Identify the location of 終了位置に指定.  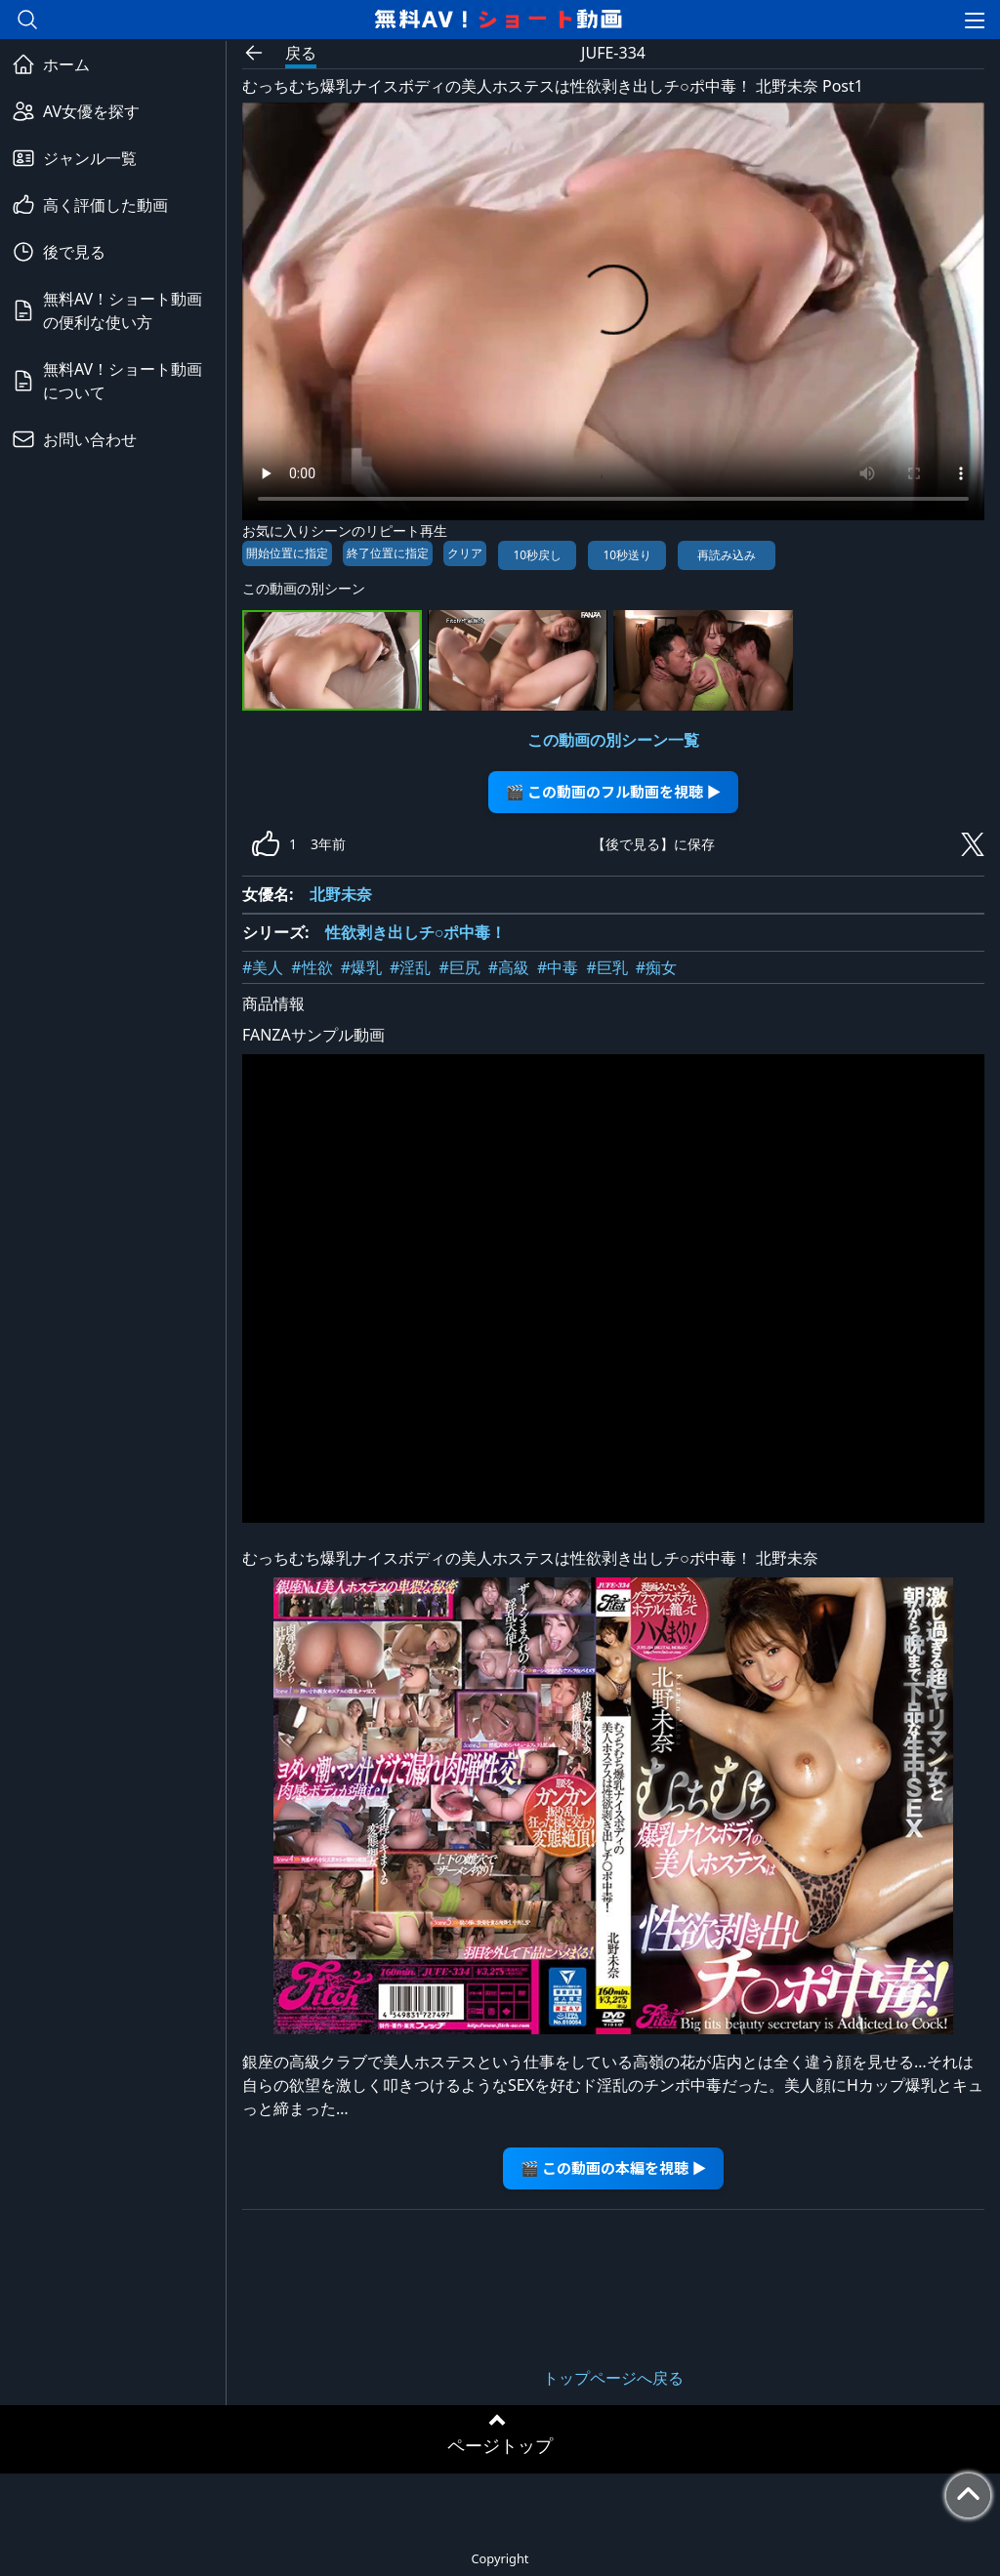
(388, 553).